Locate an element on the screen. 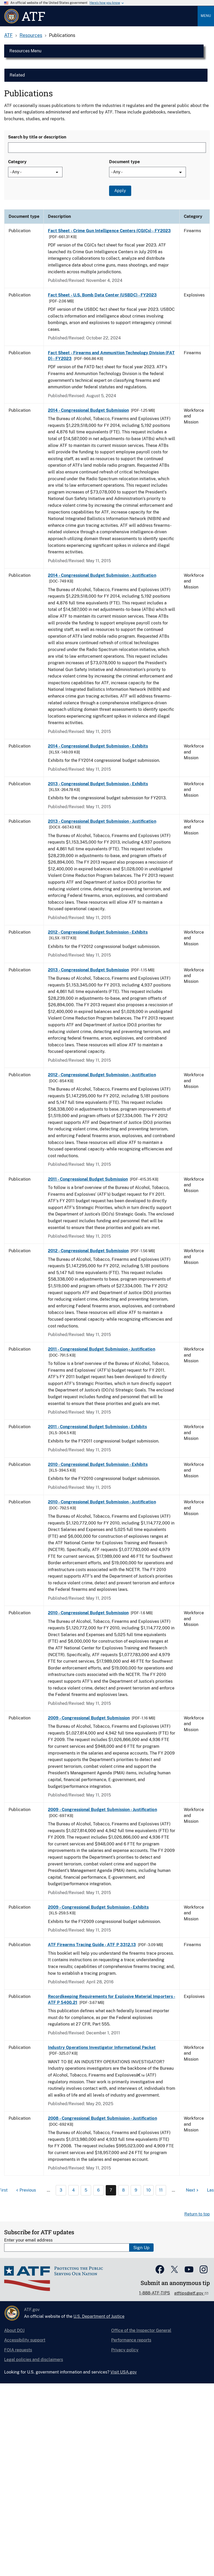  2011 - Congressional Budget Submission is located at coordinates (88, 1179).